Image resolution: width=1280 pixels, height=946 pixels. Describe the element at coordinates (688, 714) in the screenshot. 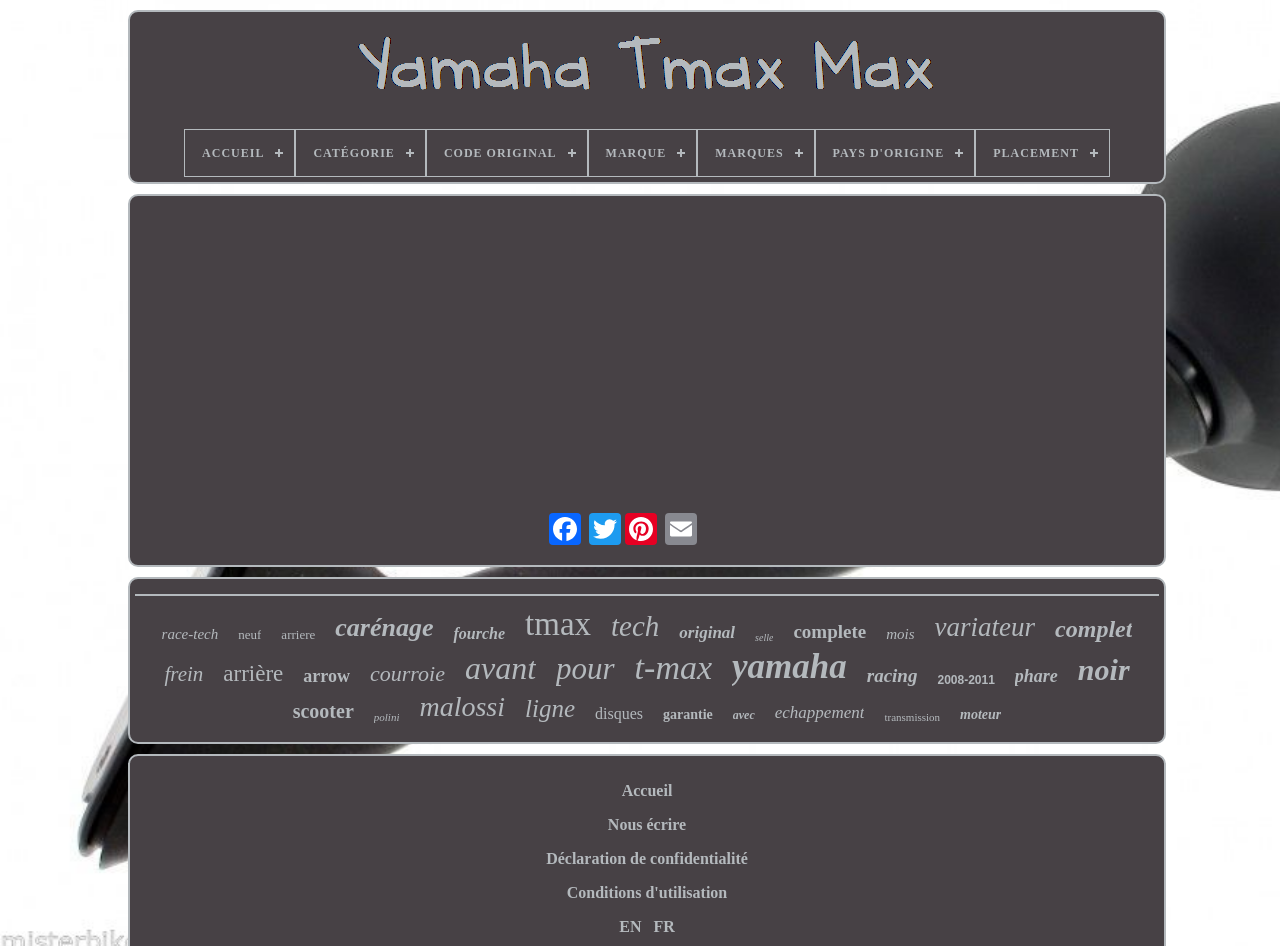

I see `garantie` at that location.